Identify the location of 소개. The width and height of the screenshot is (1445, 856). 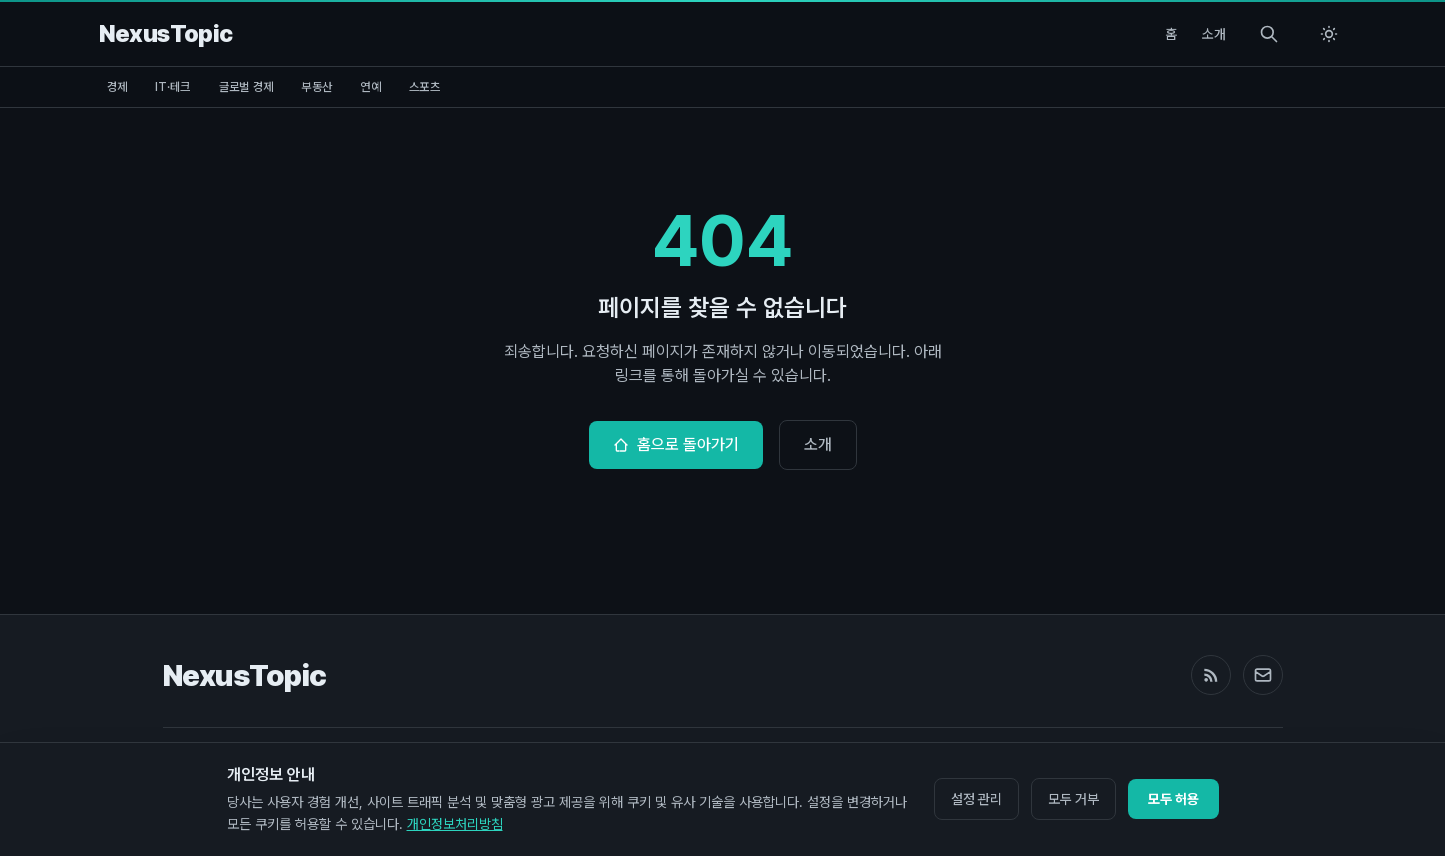
(1214, 34).